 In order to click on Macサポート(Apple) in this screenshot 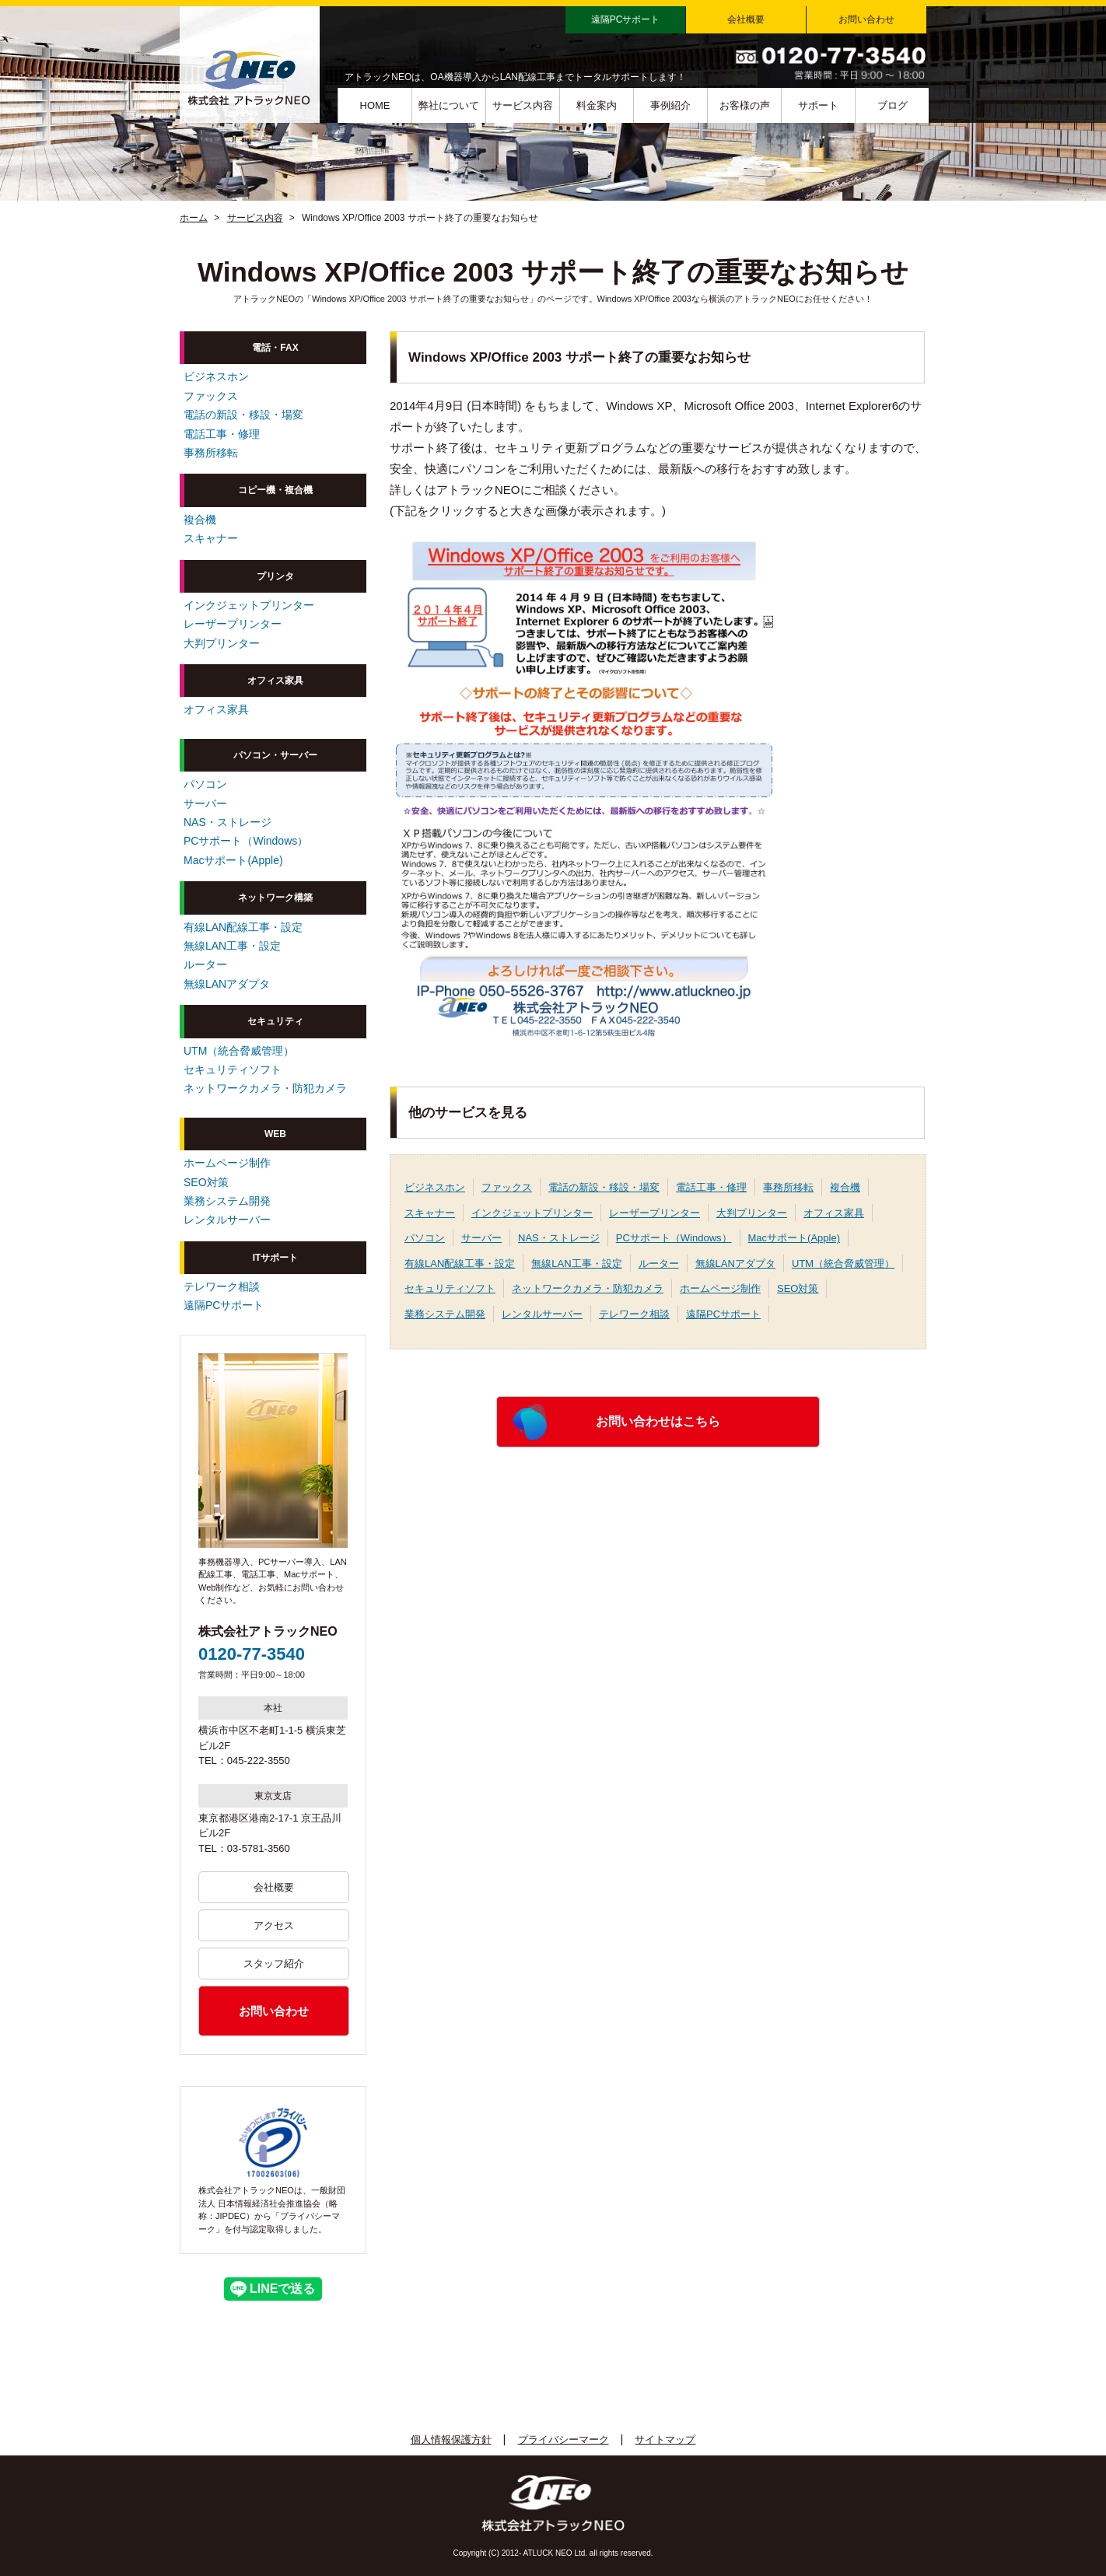, I will do `click(794, 1238)`.